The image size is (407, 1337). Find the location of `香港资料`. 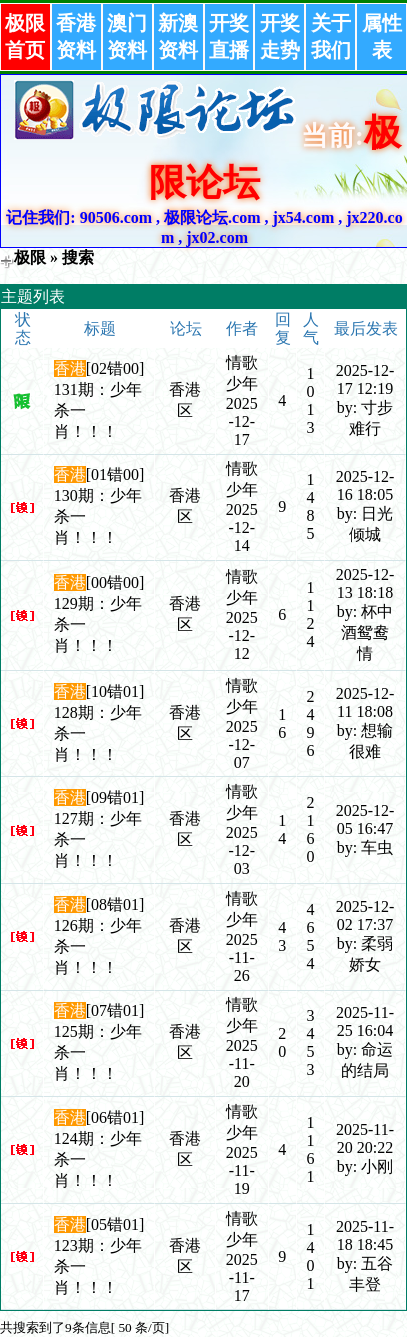

香港资料 is located at coordinates (76, 36).